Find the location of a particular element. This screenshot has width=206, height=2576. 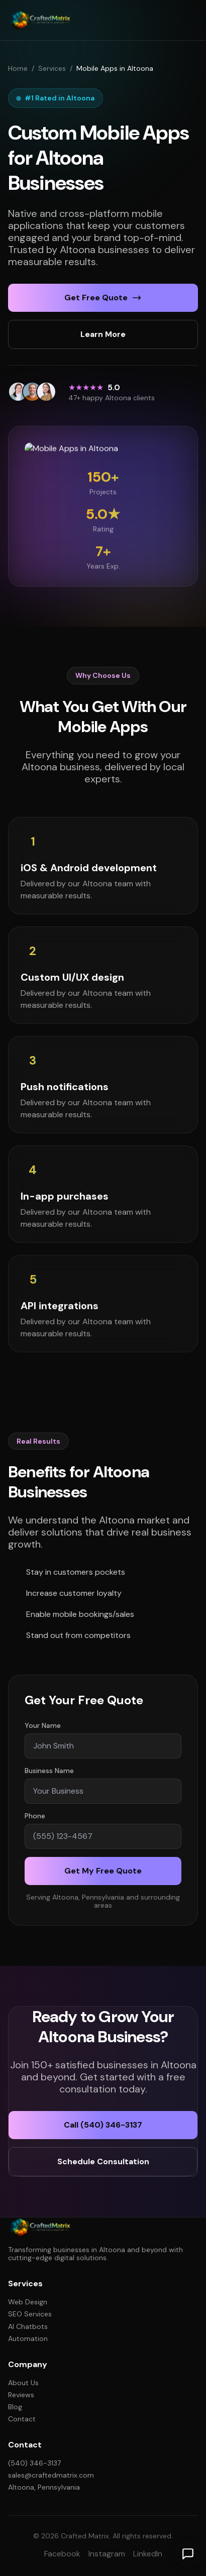

Schedule Consultation is located at coordinates (103, 2161).